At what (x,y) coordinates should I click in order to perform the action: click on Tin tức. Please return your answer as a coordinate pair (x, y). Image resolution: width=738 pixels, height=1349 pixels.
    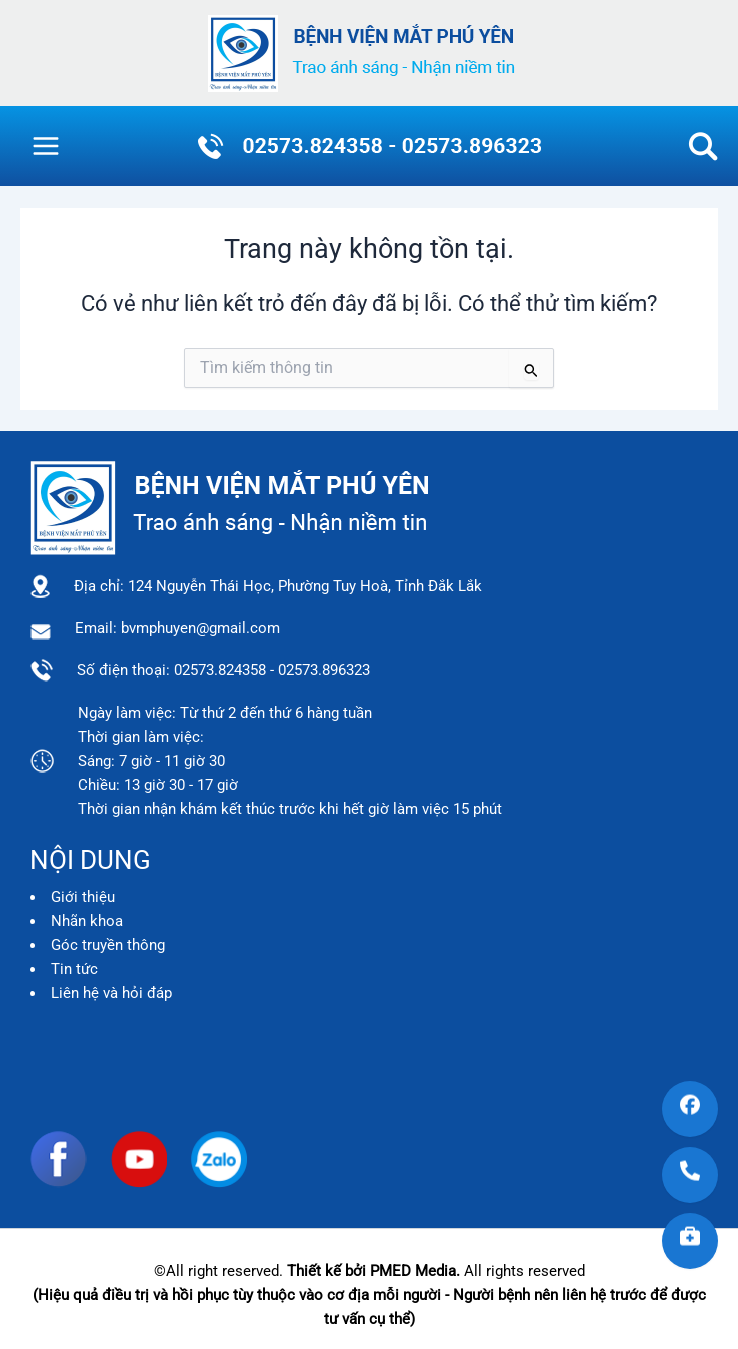
    Looking at the image, I should click on (74, 969).